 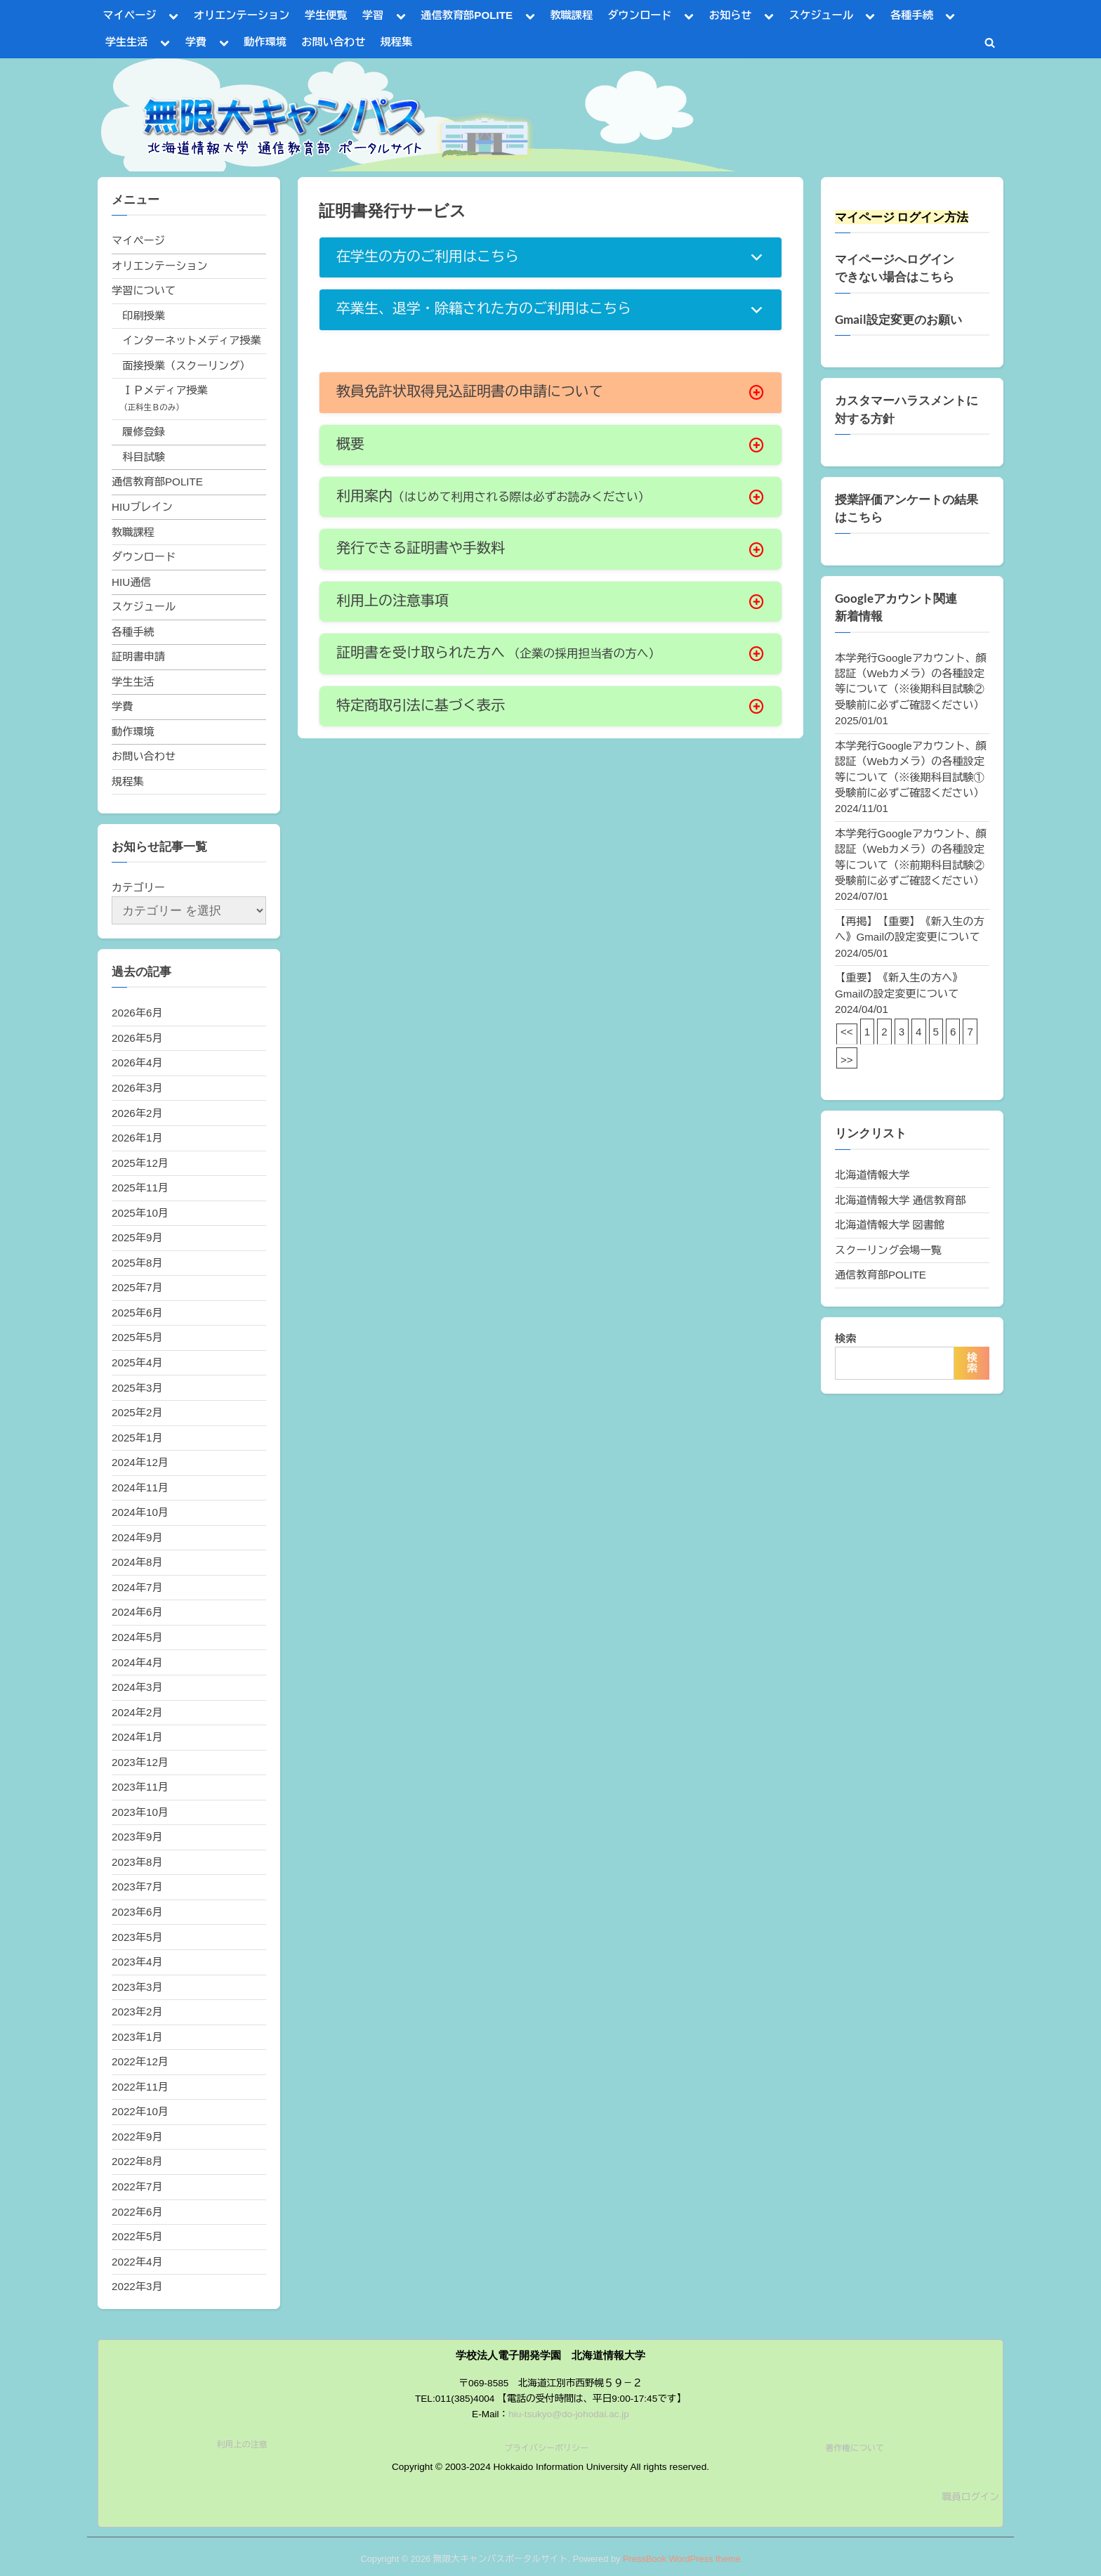 I want to click on オリエンテーション, so click(x=242, y=15).